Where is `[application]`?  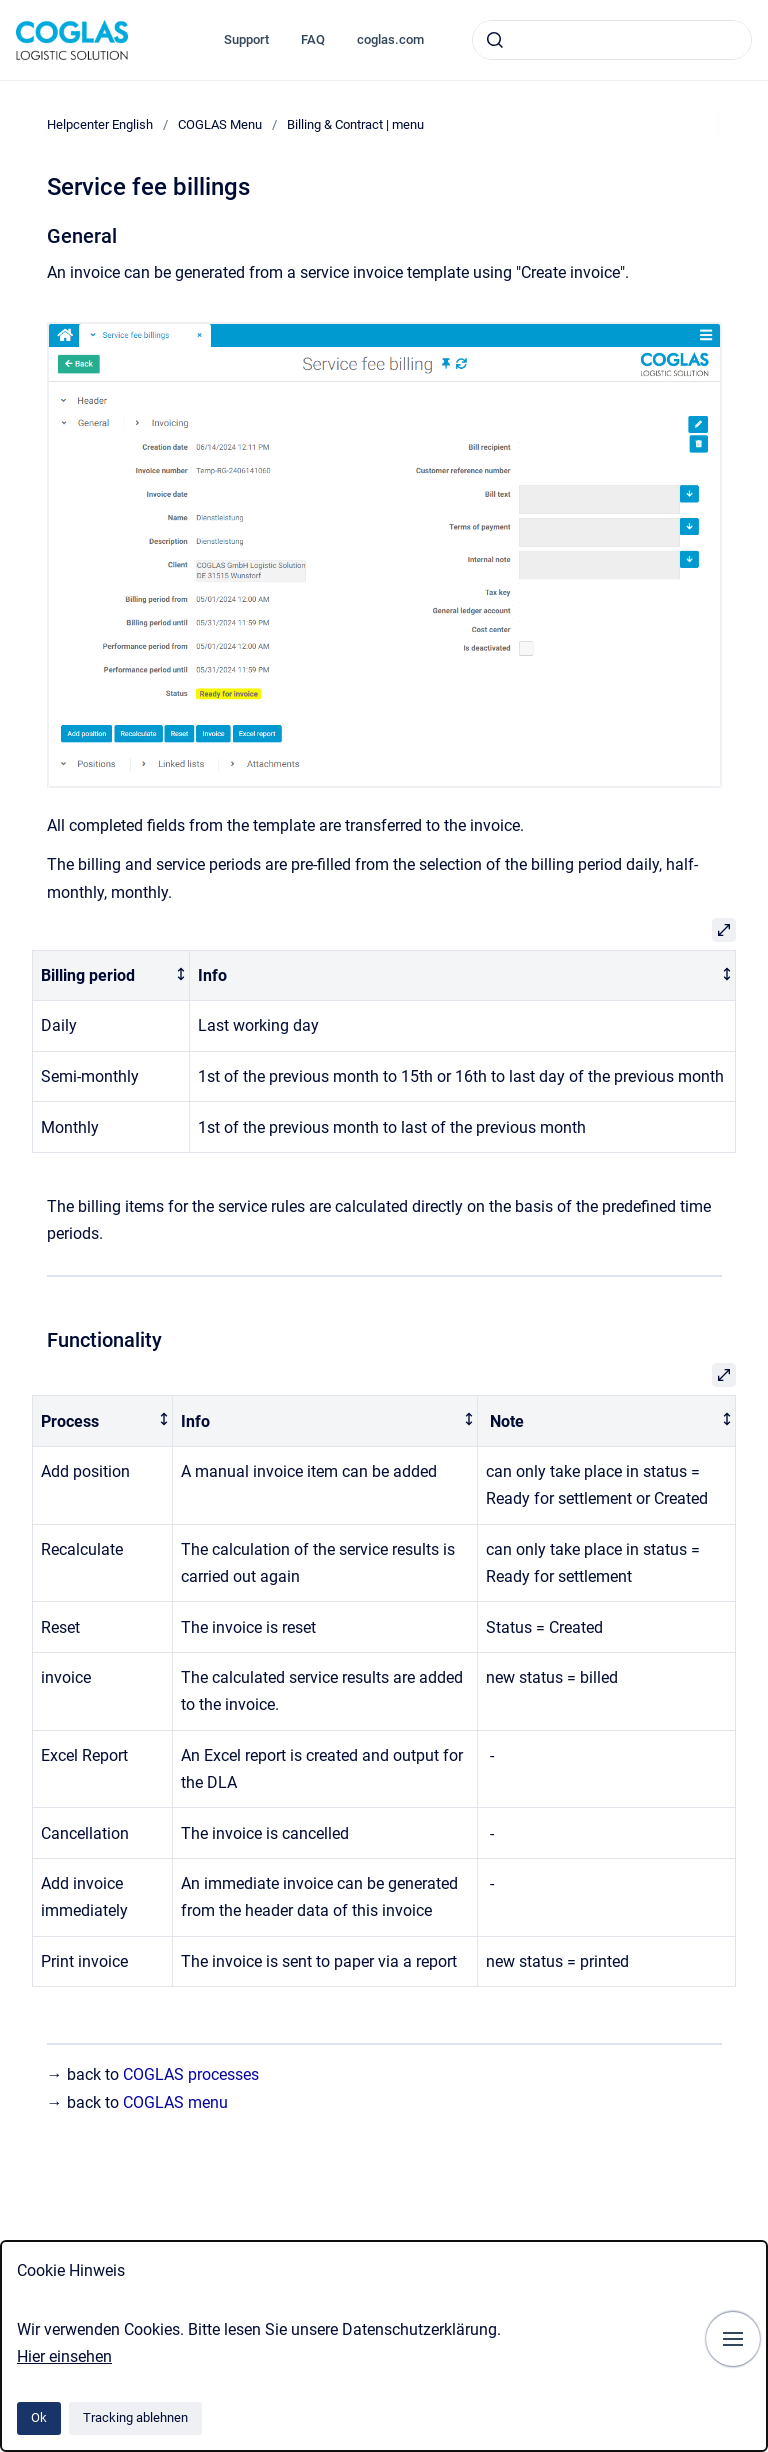
[application] is located at coordinates (762, 2447).